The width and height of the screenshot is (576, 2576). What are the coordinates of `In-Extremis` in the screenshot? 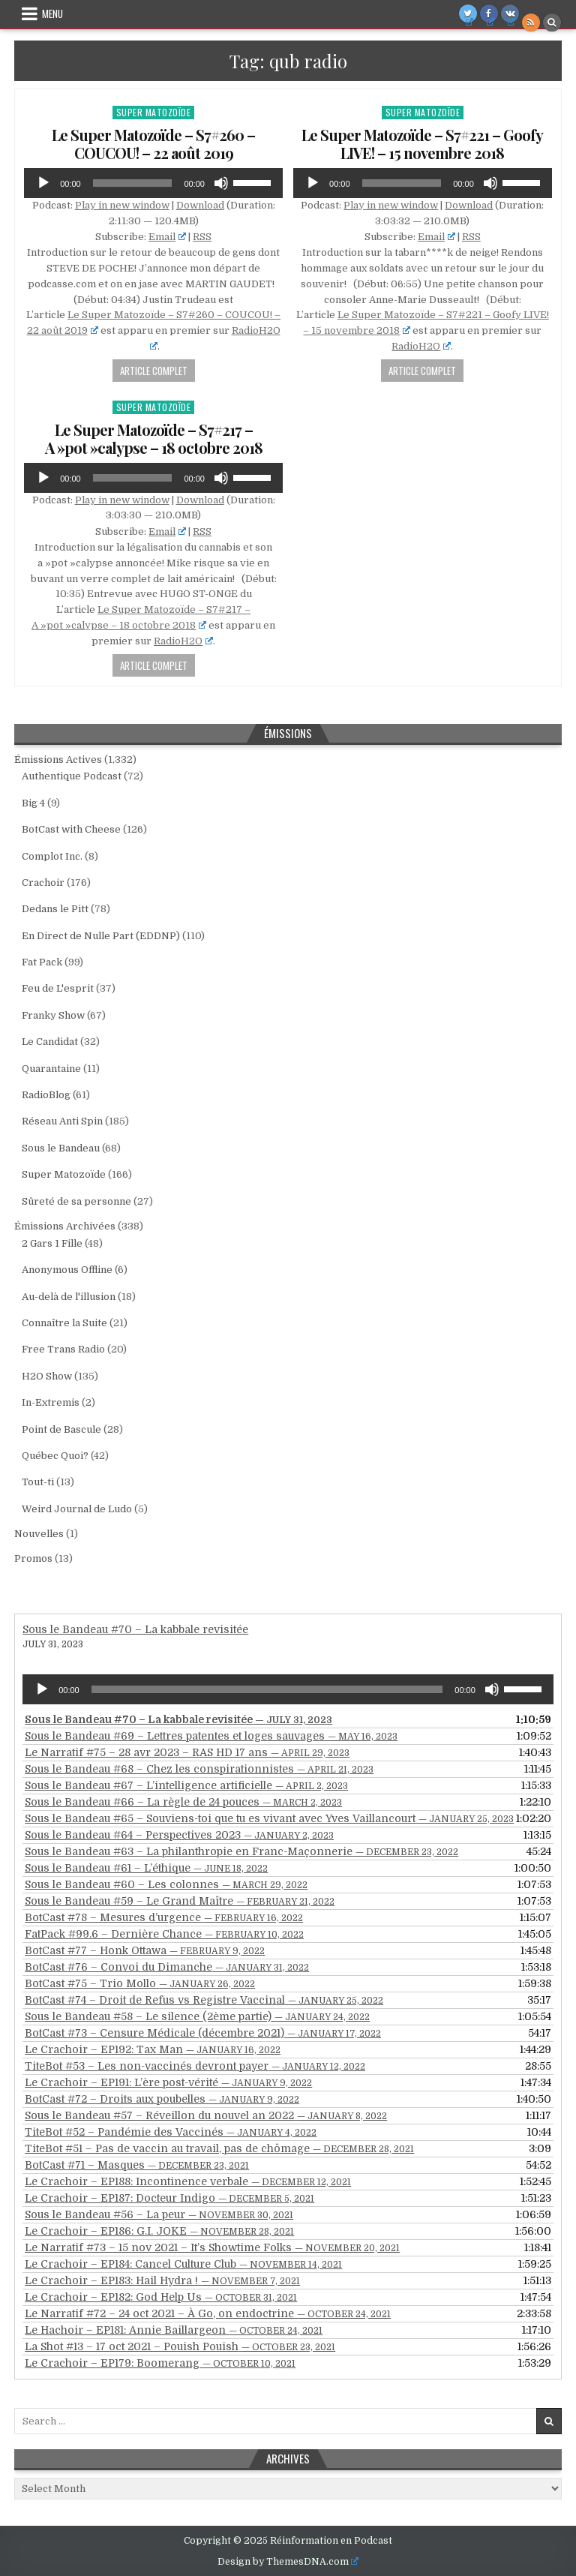 It's located at (51, 1402).